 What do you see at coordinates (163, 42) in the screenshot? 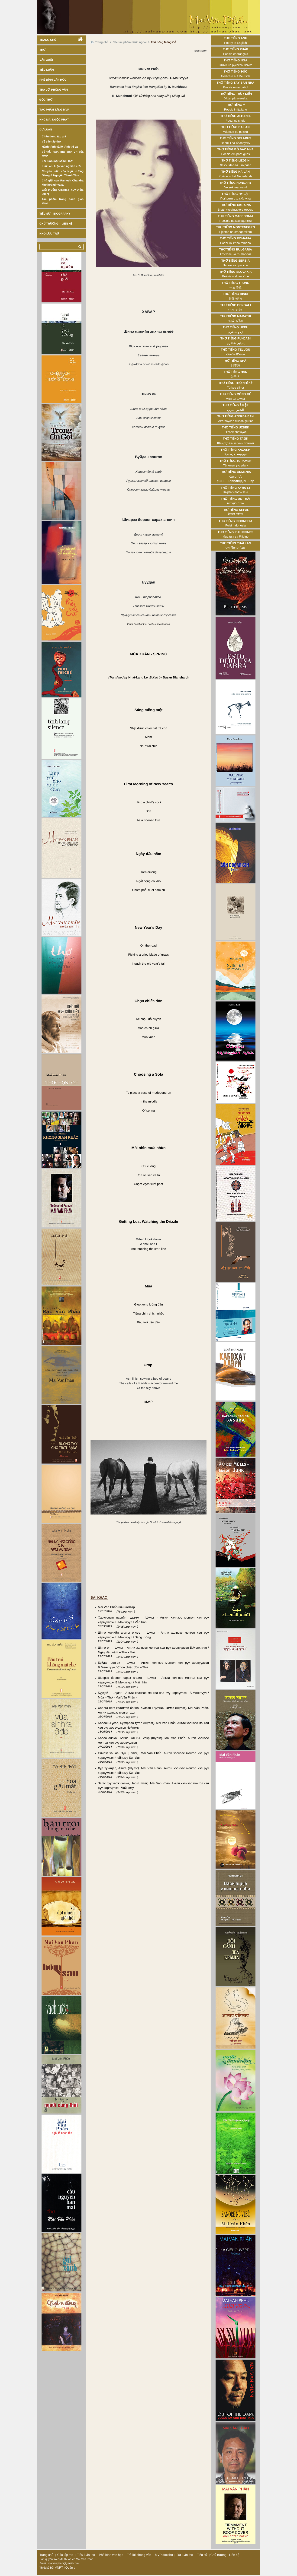
I see `Thơ tiếng Mông Cổ` at bounding box center [163, 42].